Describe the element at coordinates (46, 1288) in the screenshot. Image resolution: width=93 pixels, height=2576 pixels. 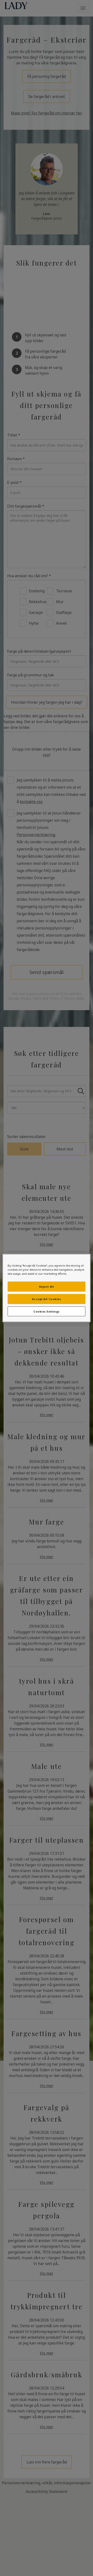
I see `[region]` at that location.